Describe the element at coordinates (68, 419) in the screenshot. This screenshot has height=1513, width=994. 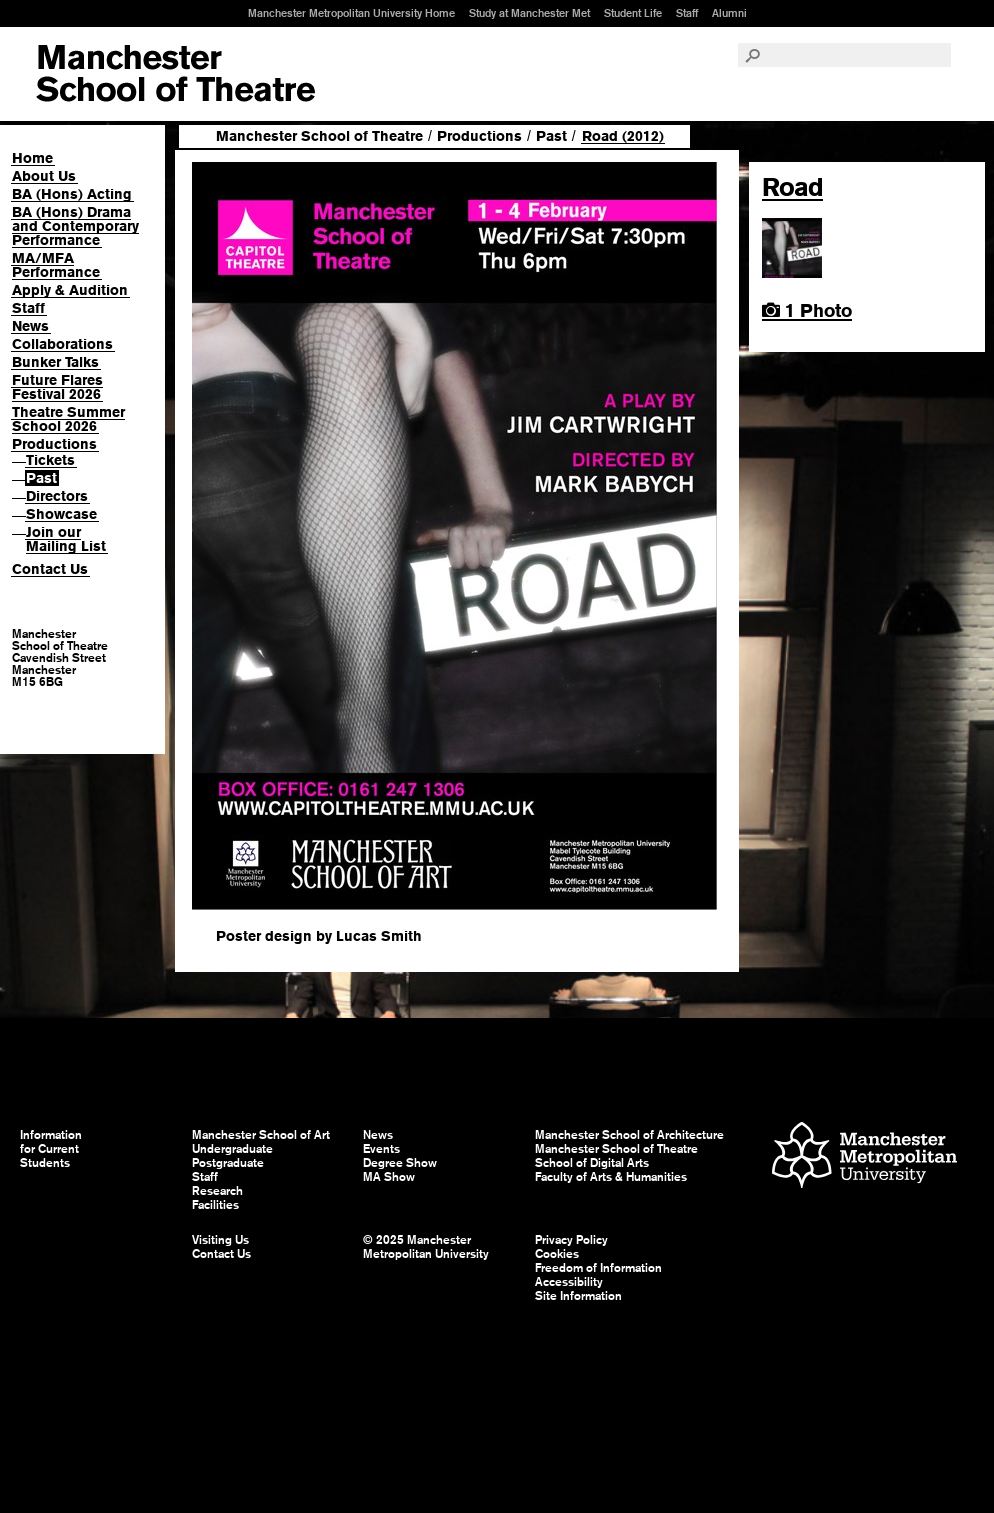
I see `Theatre Summer School 2026` at that location.